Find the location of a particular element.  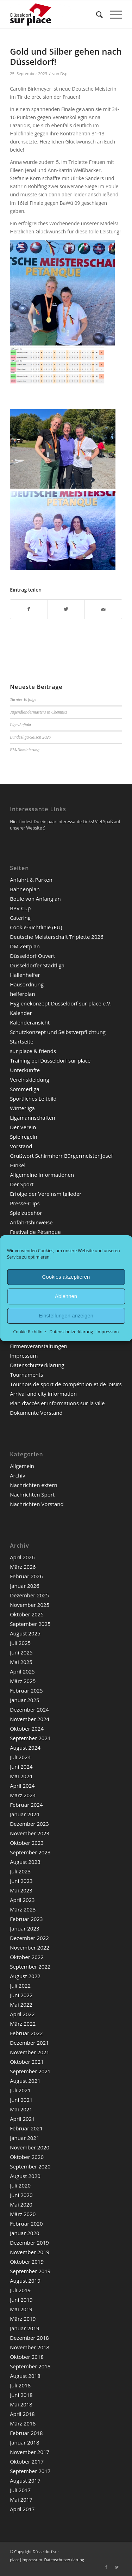

Februar 2022 is located at coordinates (26, 2033).